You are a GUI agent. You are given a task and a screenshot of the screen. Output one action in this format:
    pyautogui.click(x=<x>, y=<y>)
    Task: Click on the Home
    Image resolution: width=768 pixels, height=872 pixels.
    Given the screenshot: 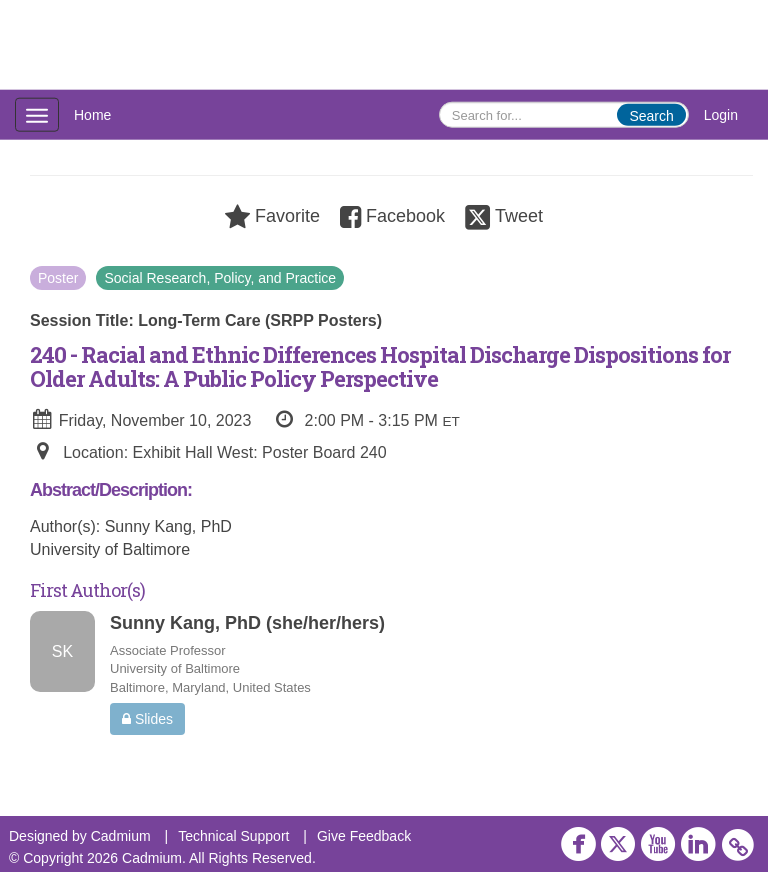 What is the action you would take?
    pyautogui.click(x=92, y=115)
    